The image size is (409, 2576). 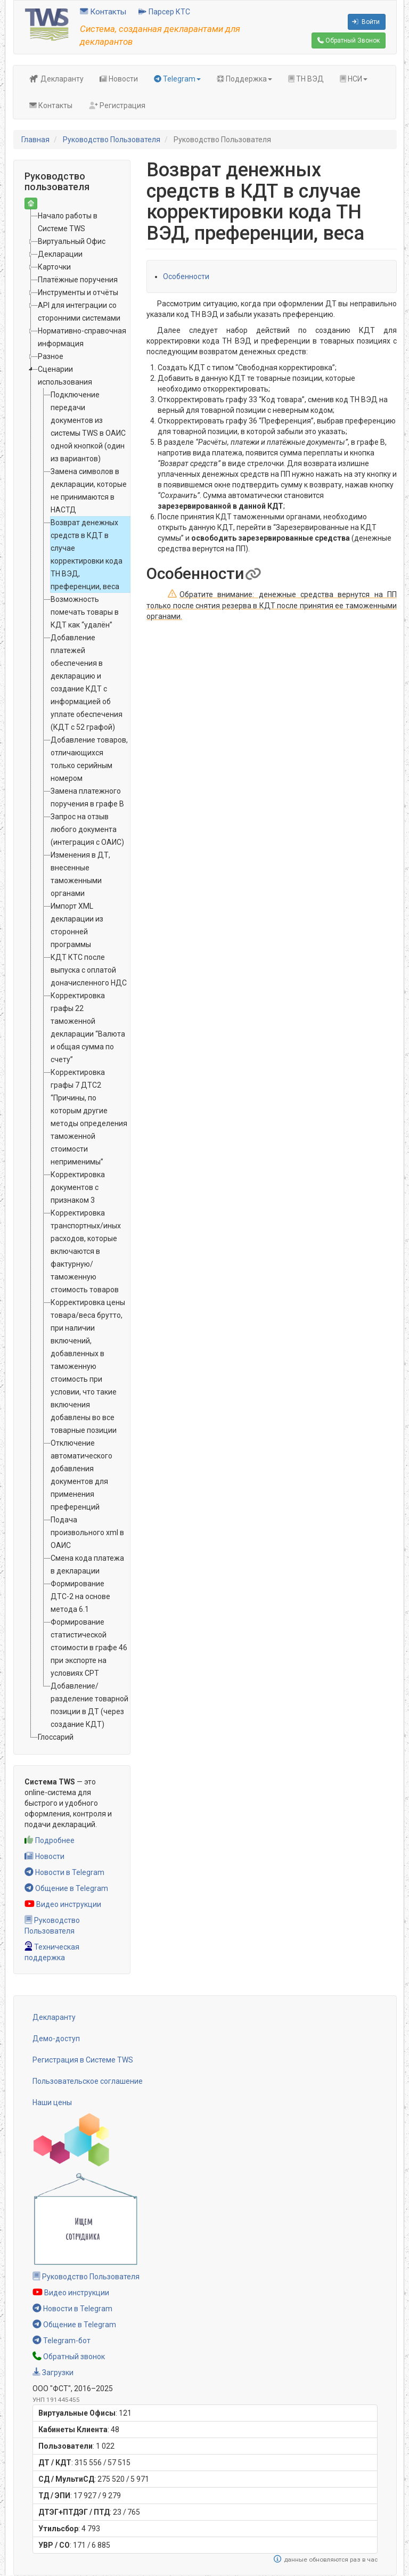 What do you see at coordinates (87, 1532) in the screenshot?
I see `Подача произвольного xml в ОАИС [treeitem]` at bounding box center [87, 1532].